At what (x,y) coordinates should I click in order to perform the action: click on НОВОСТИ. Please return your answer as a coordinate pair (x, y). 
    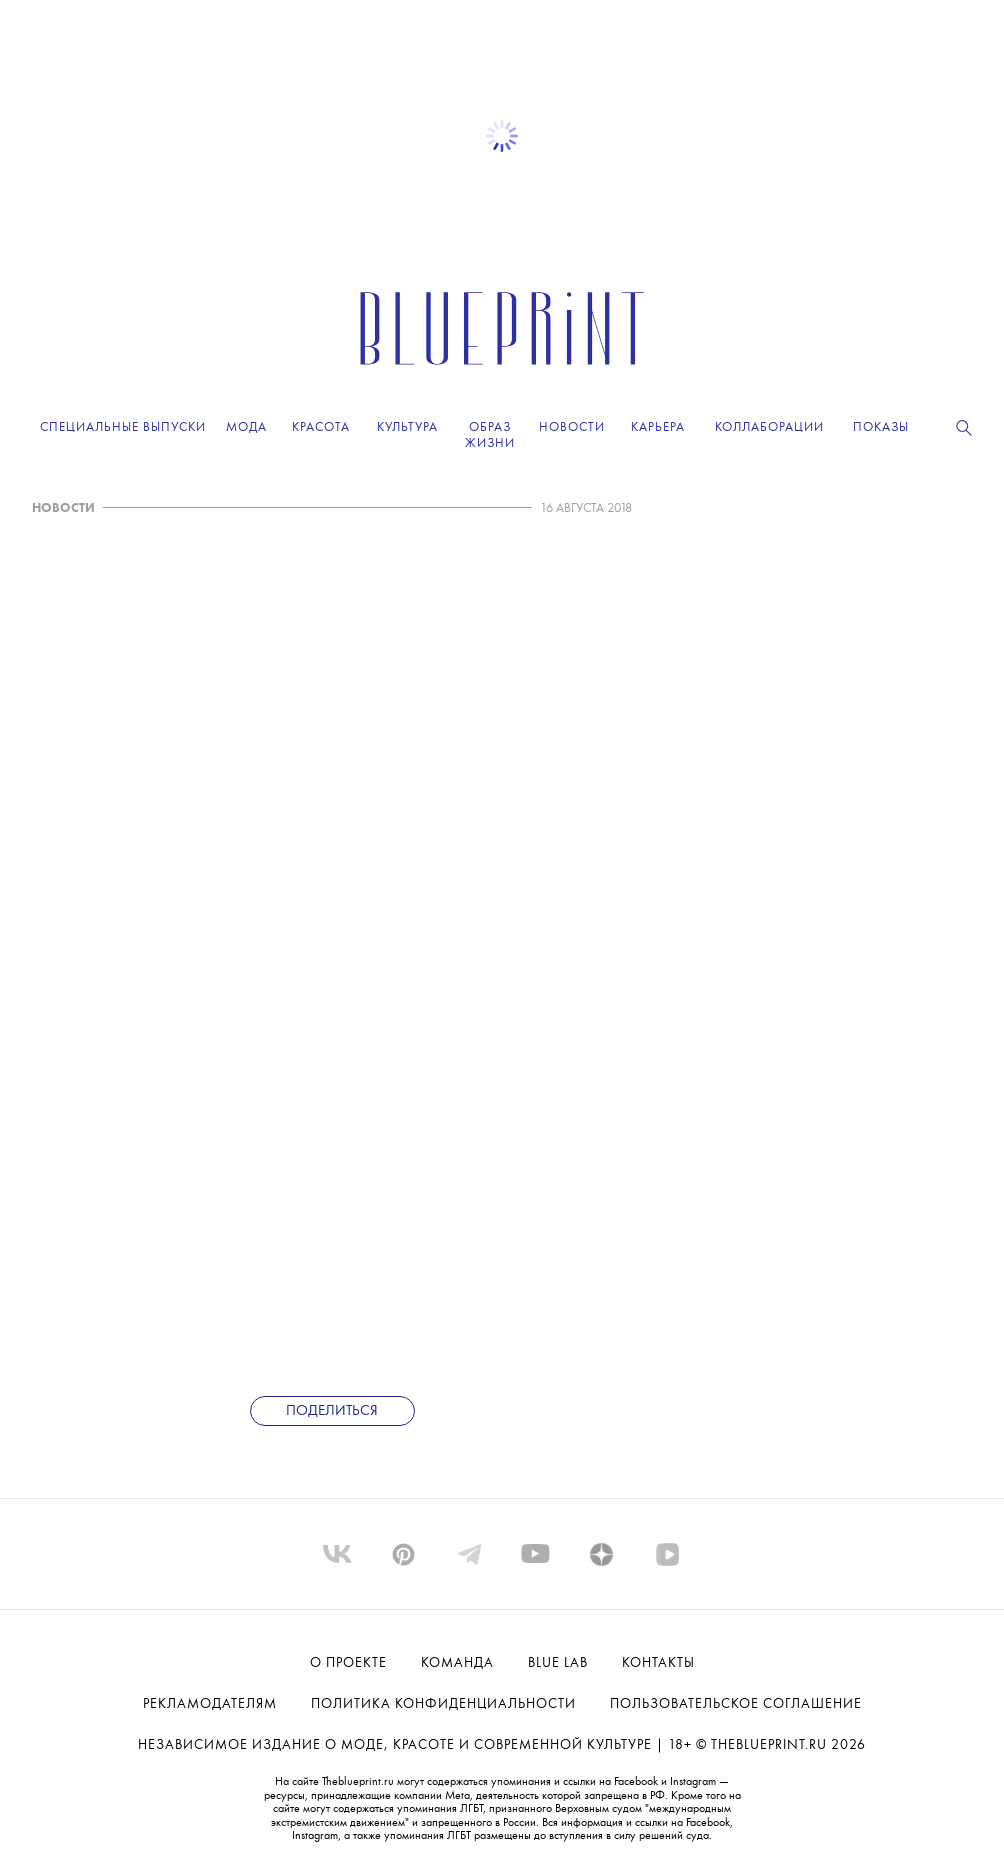
    Looking at the image, I should click on (63, 508).